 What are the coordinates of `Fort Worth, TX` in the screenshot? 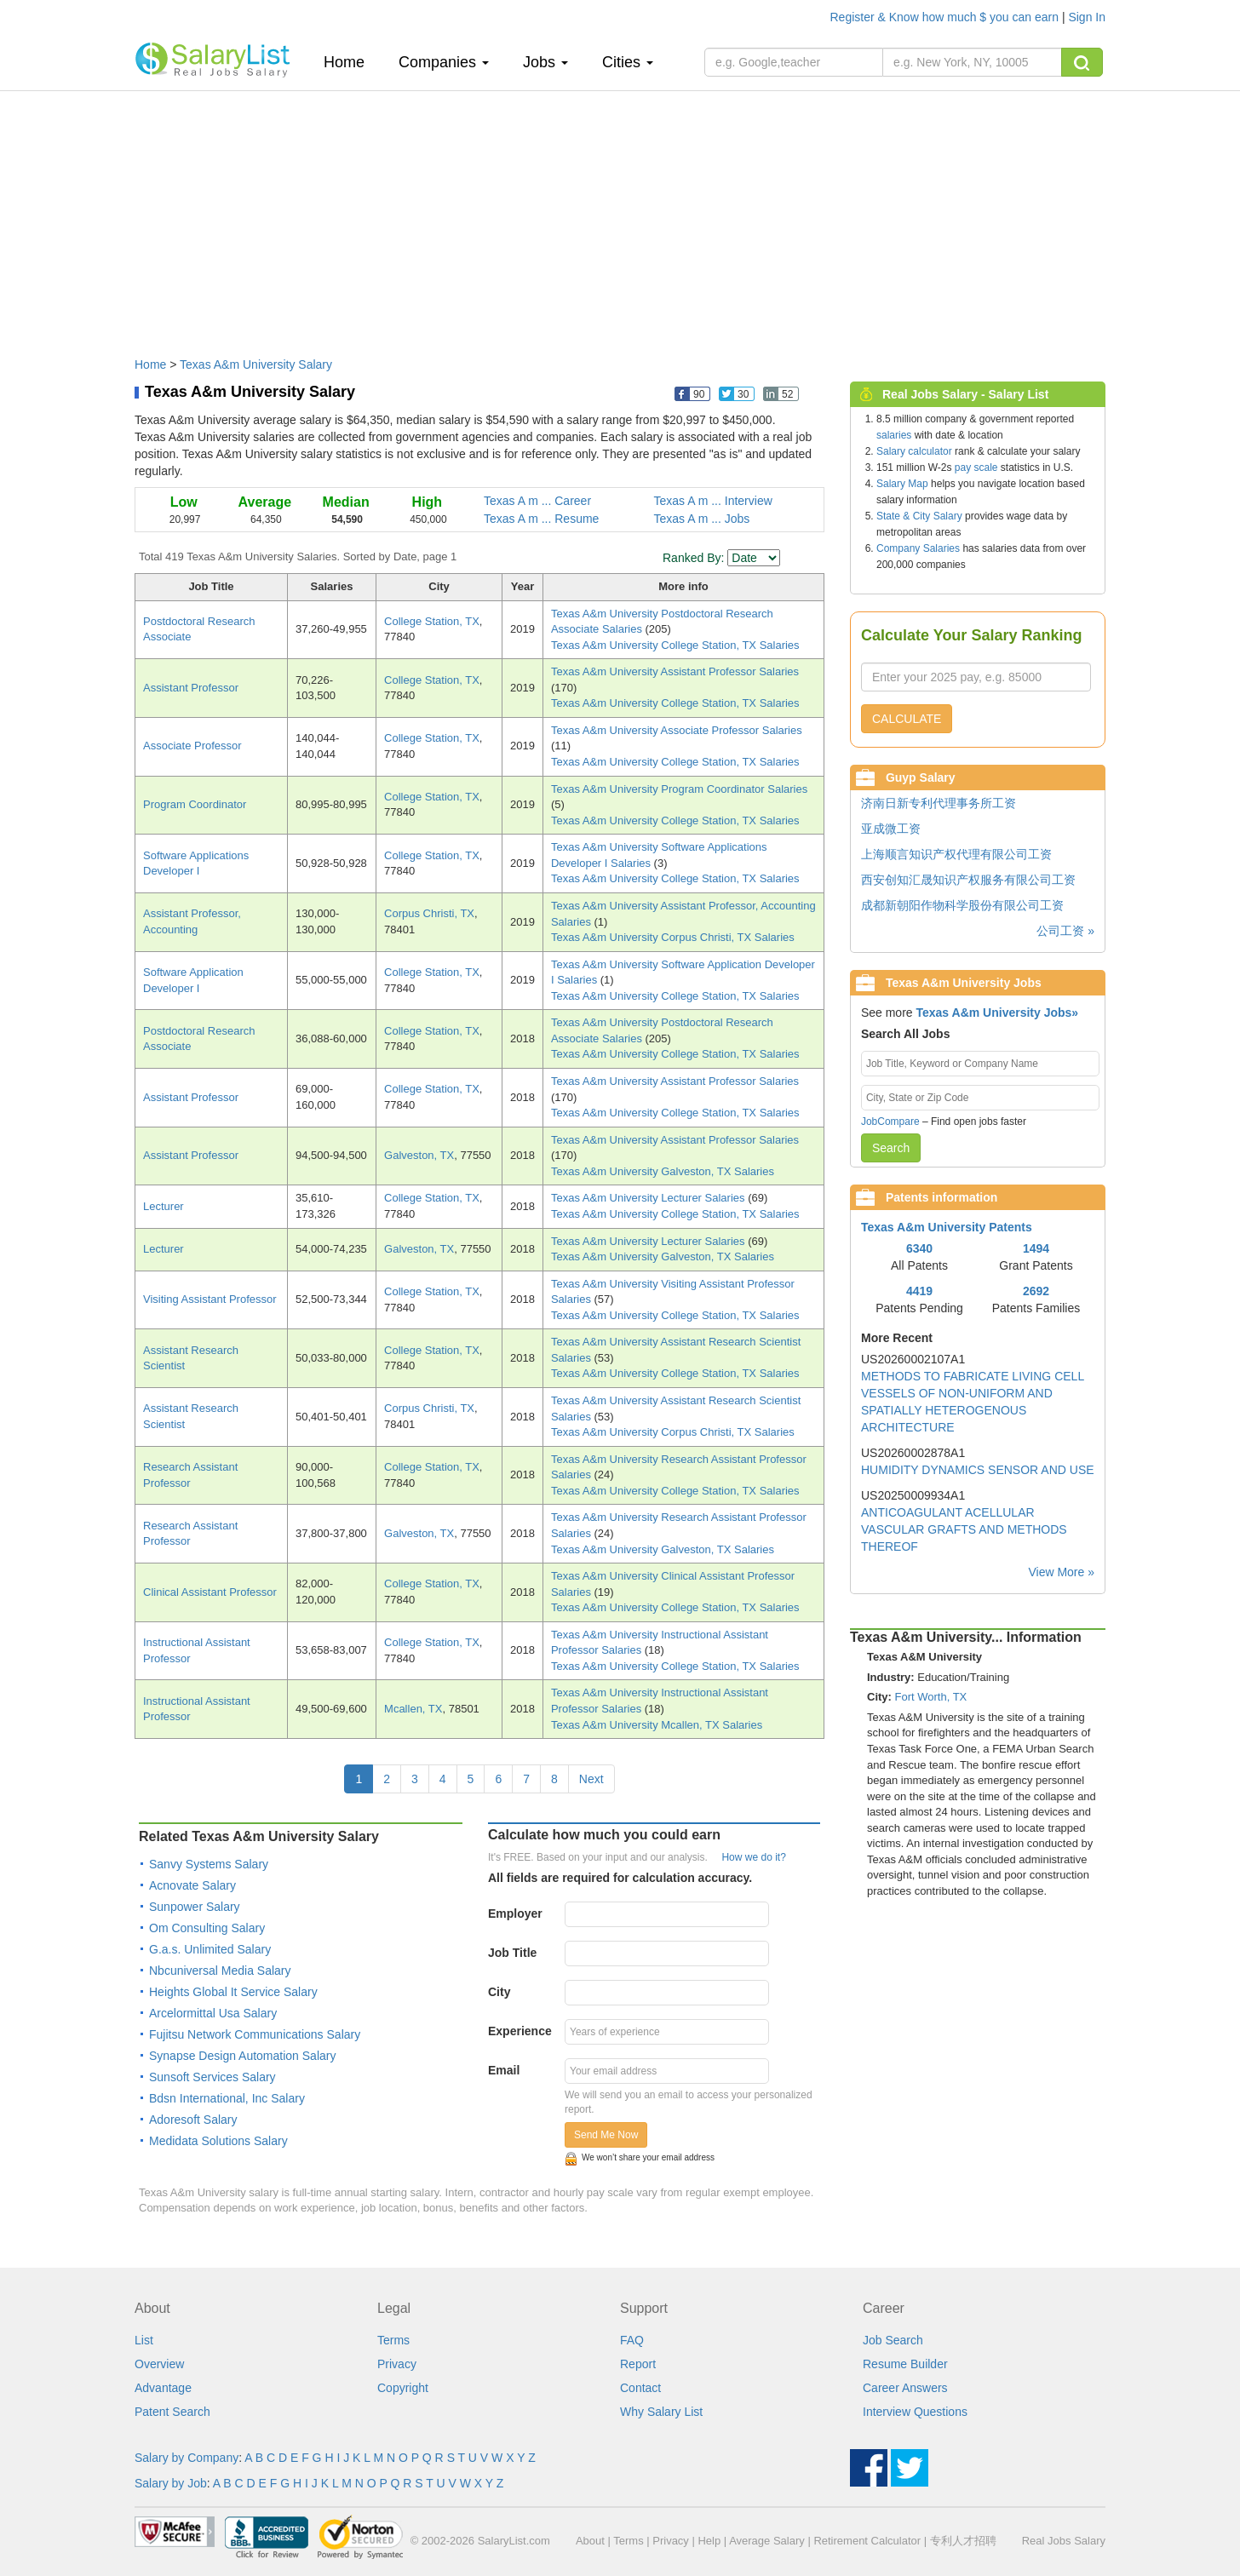 It's located at (931, 1696).